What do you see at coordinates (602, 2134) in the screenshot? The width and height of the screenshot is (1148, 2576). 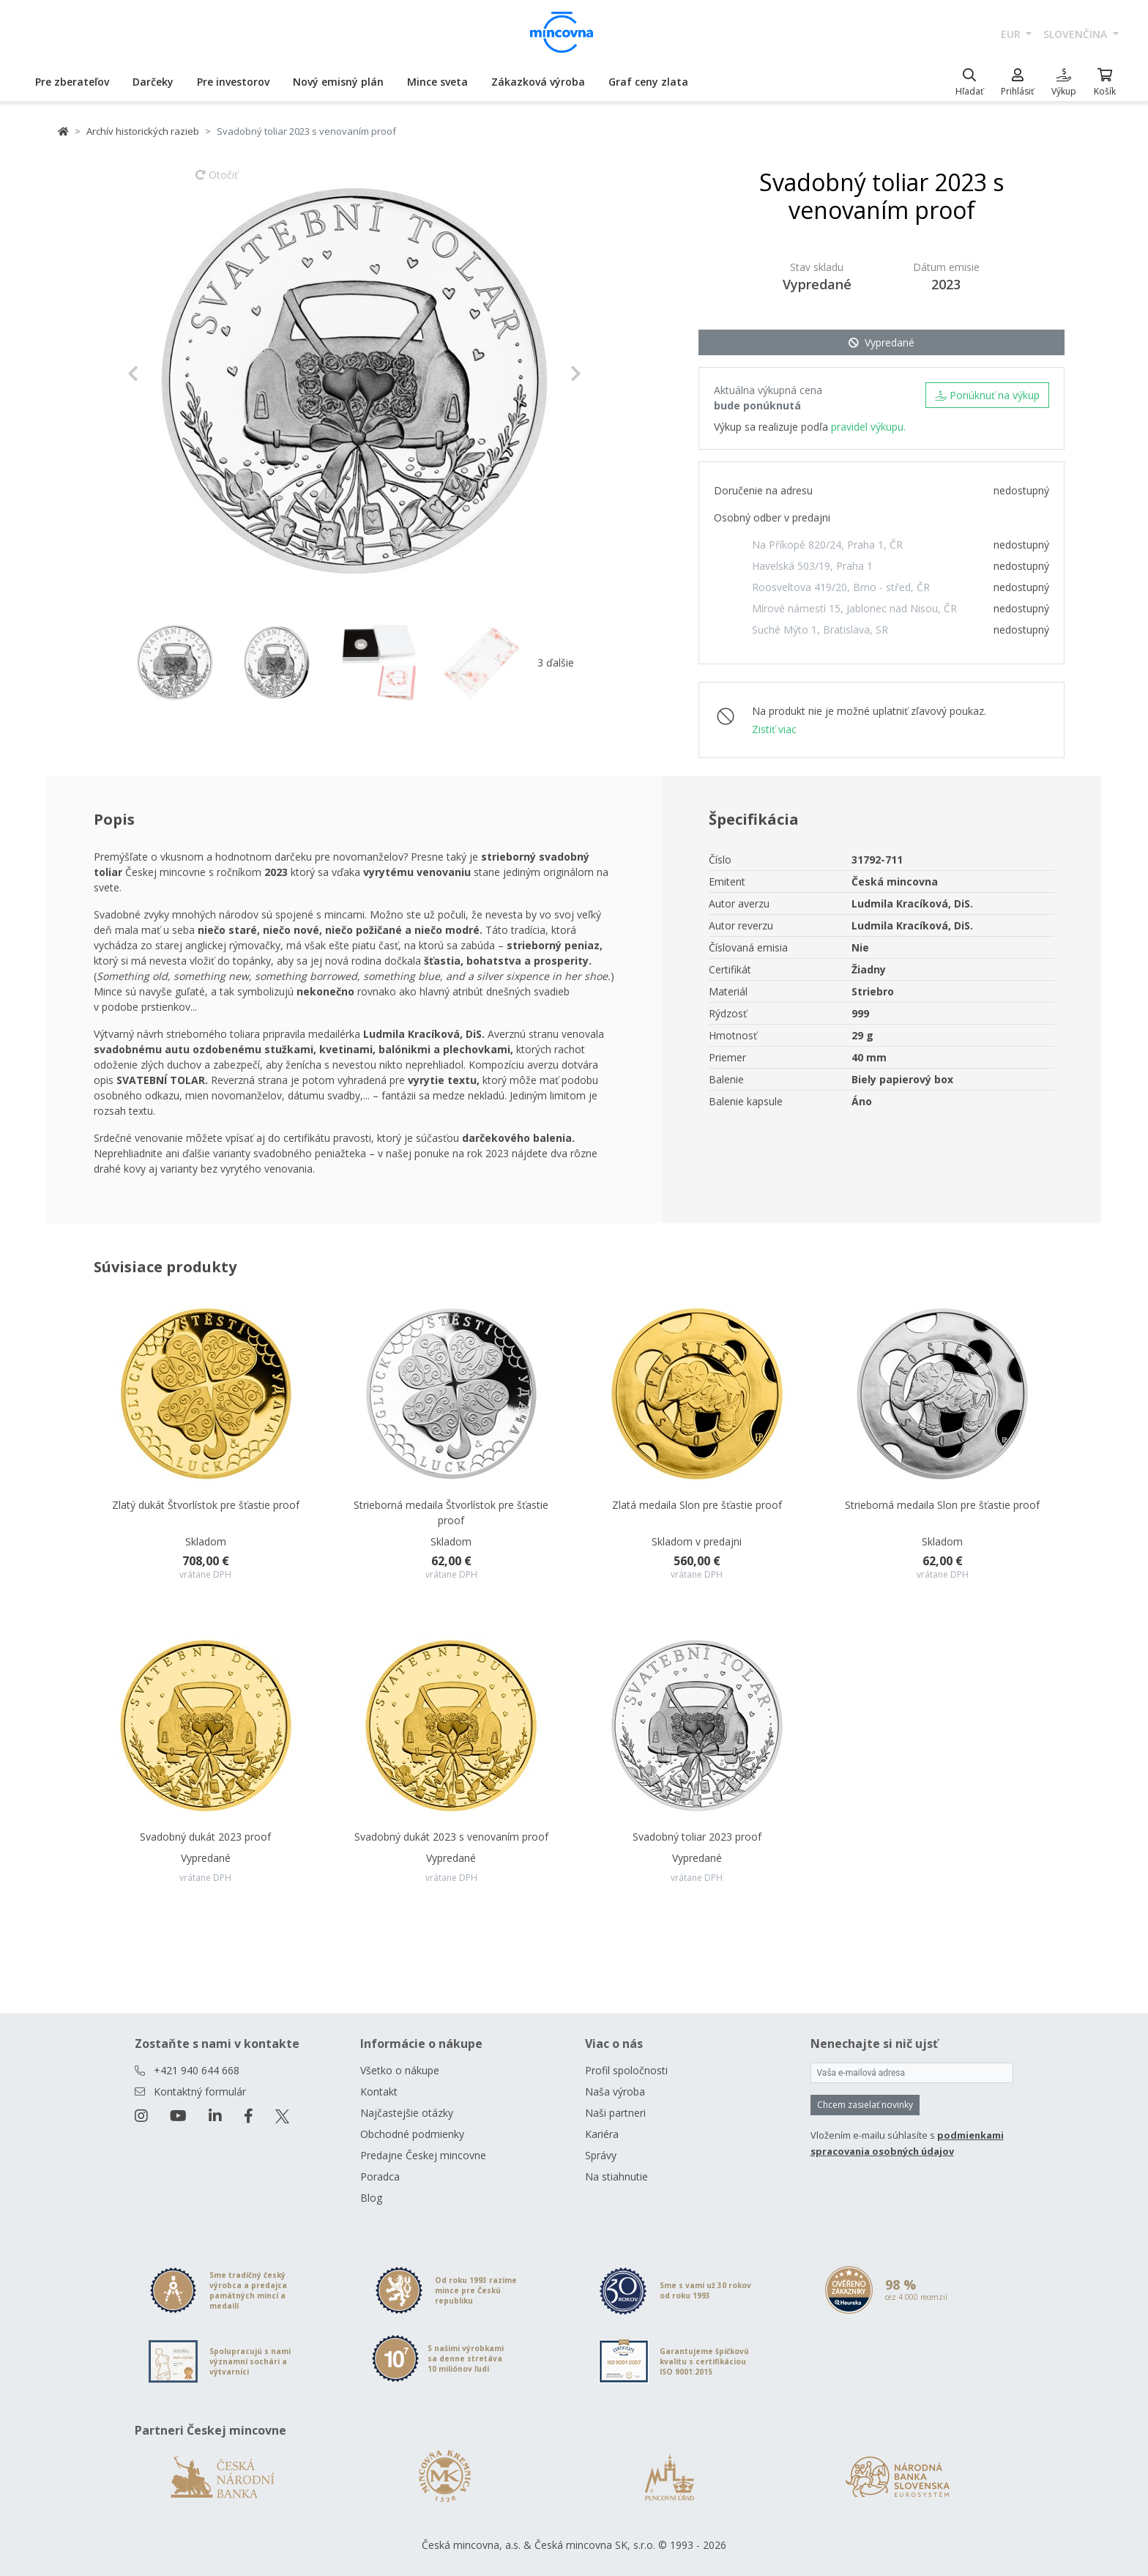 I see `Kariéra` at bounding box center [602, 2134].